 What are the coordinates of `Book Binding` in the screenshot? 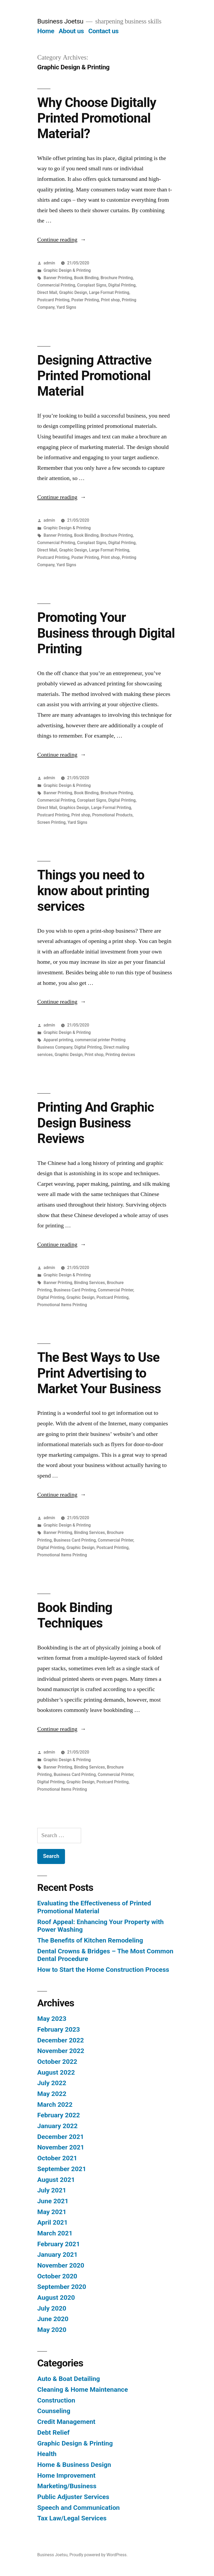 It's located at (86, 277).